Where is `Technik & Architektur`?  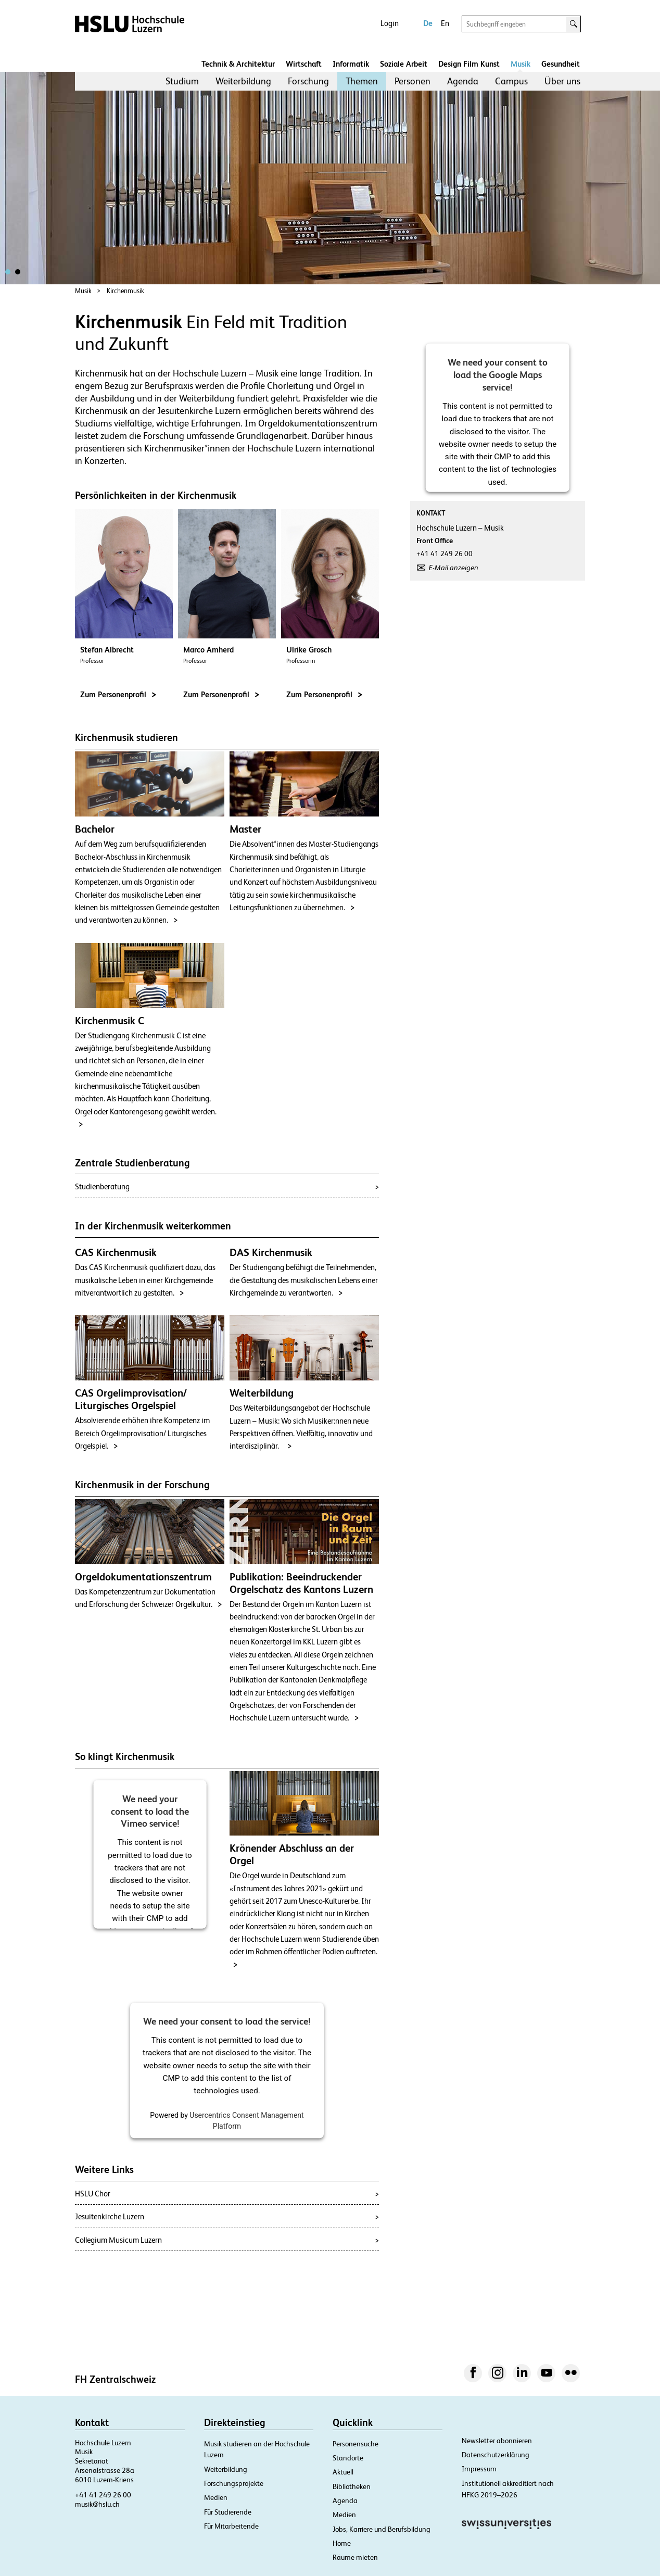 Technik & Architektur is located at coordinates (238, 63).